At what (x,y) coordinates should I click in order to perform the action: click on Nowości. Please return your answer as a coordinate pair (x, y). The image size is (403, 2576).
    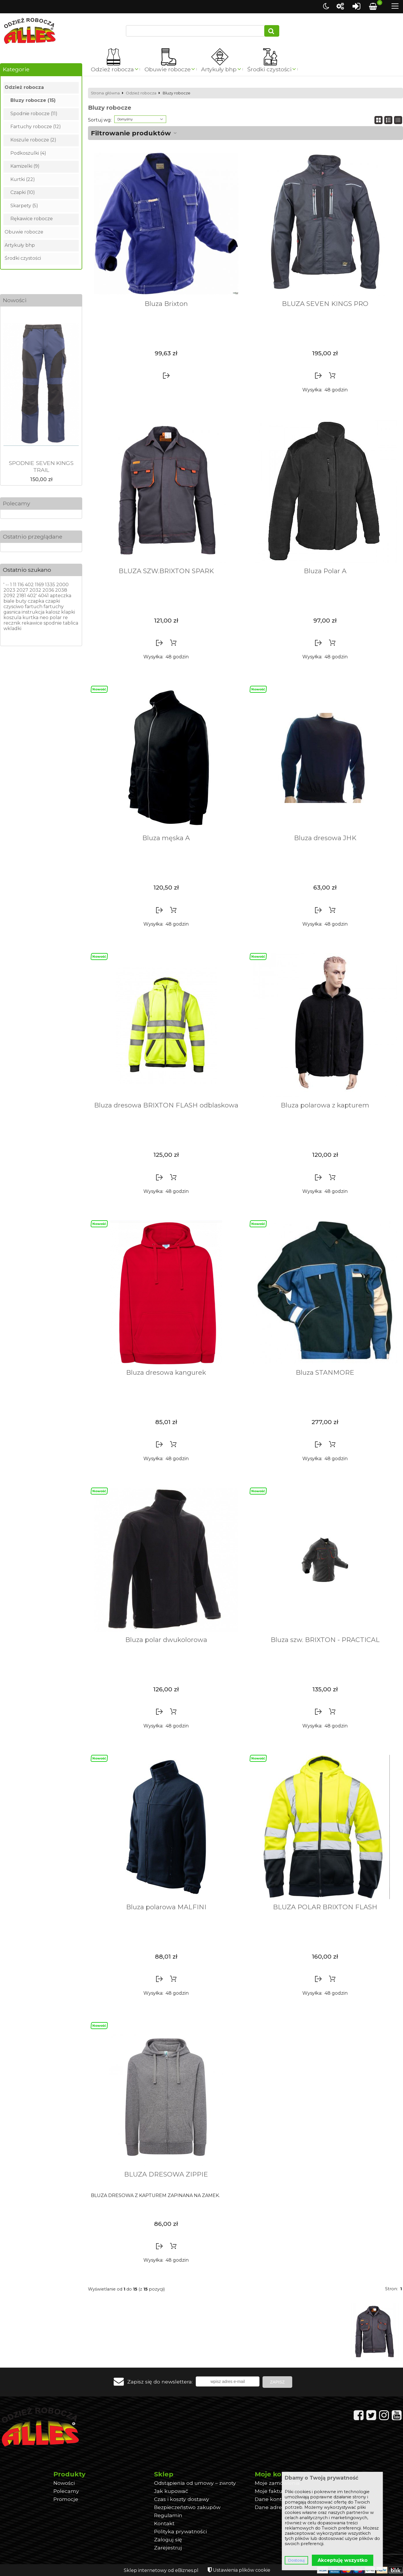
    Looking at the image, I should click on (15, 300).